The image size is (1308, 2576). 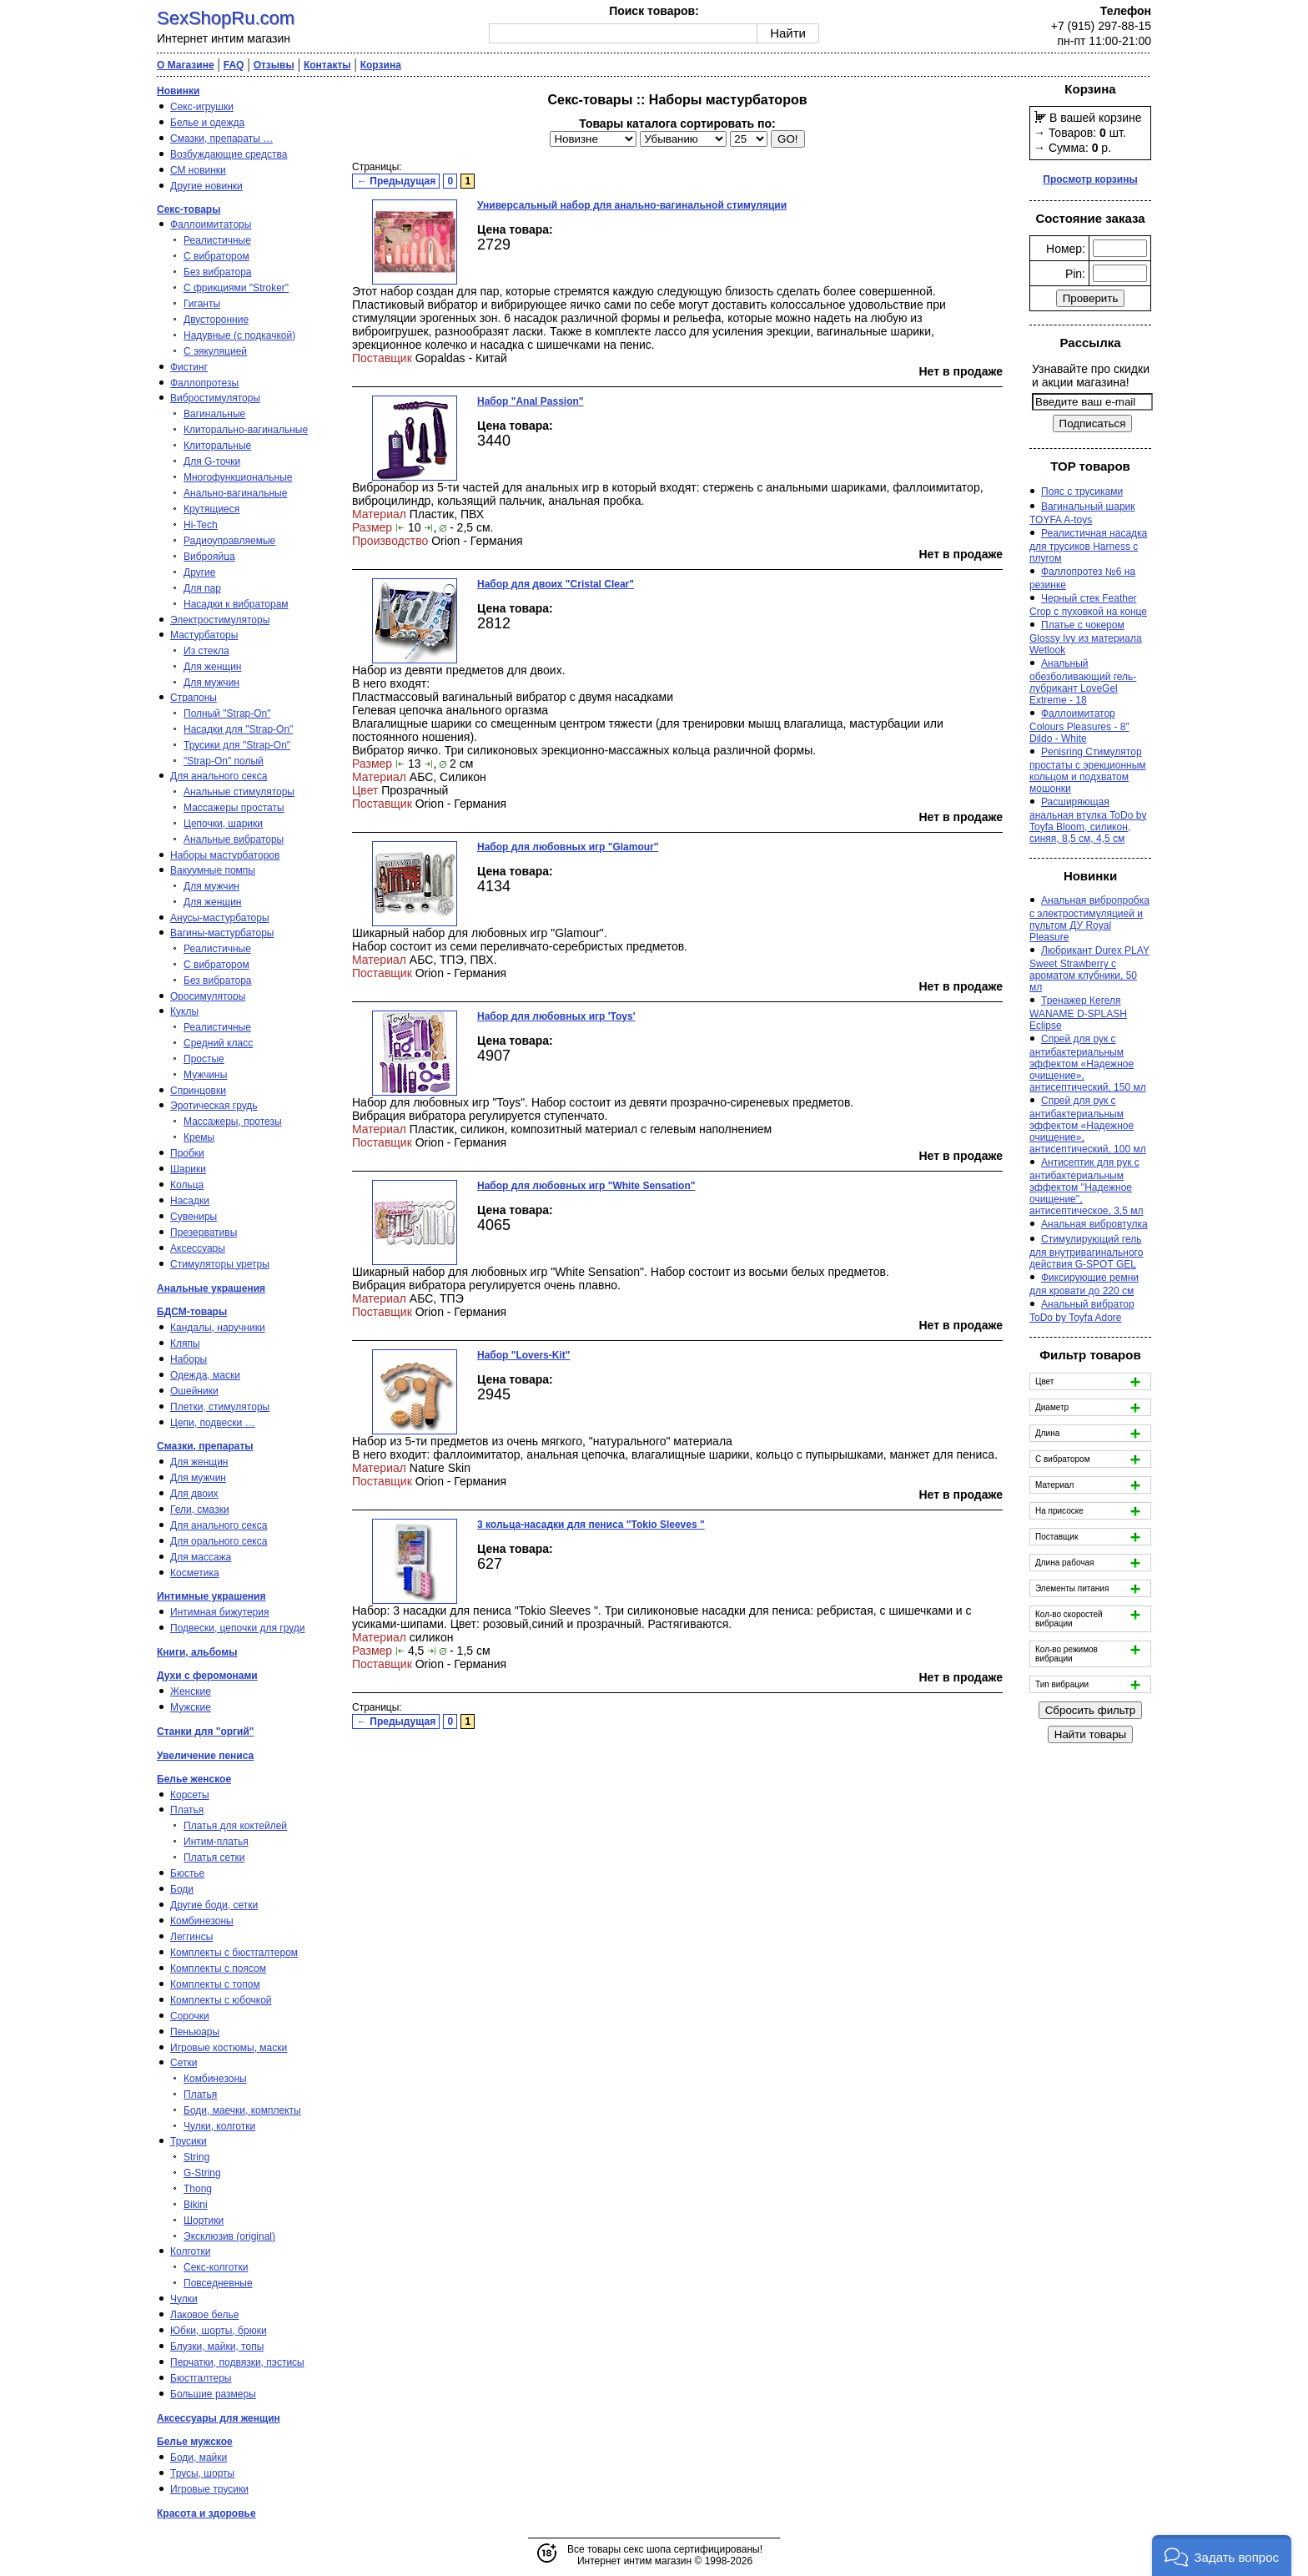 What do you see at coordinates (236, 288) in the screenshot?
I see `С фрикциями "Stroker"` at bounding box center [236, 288].